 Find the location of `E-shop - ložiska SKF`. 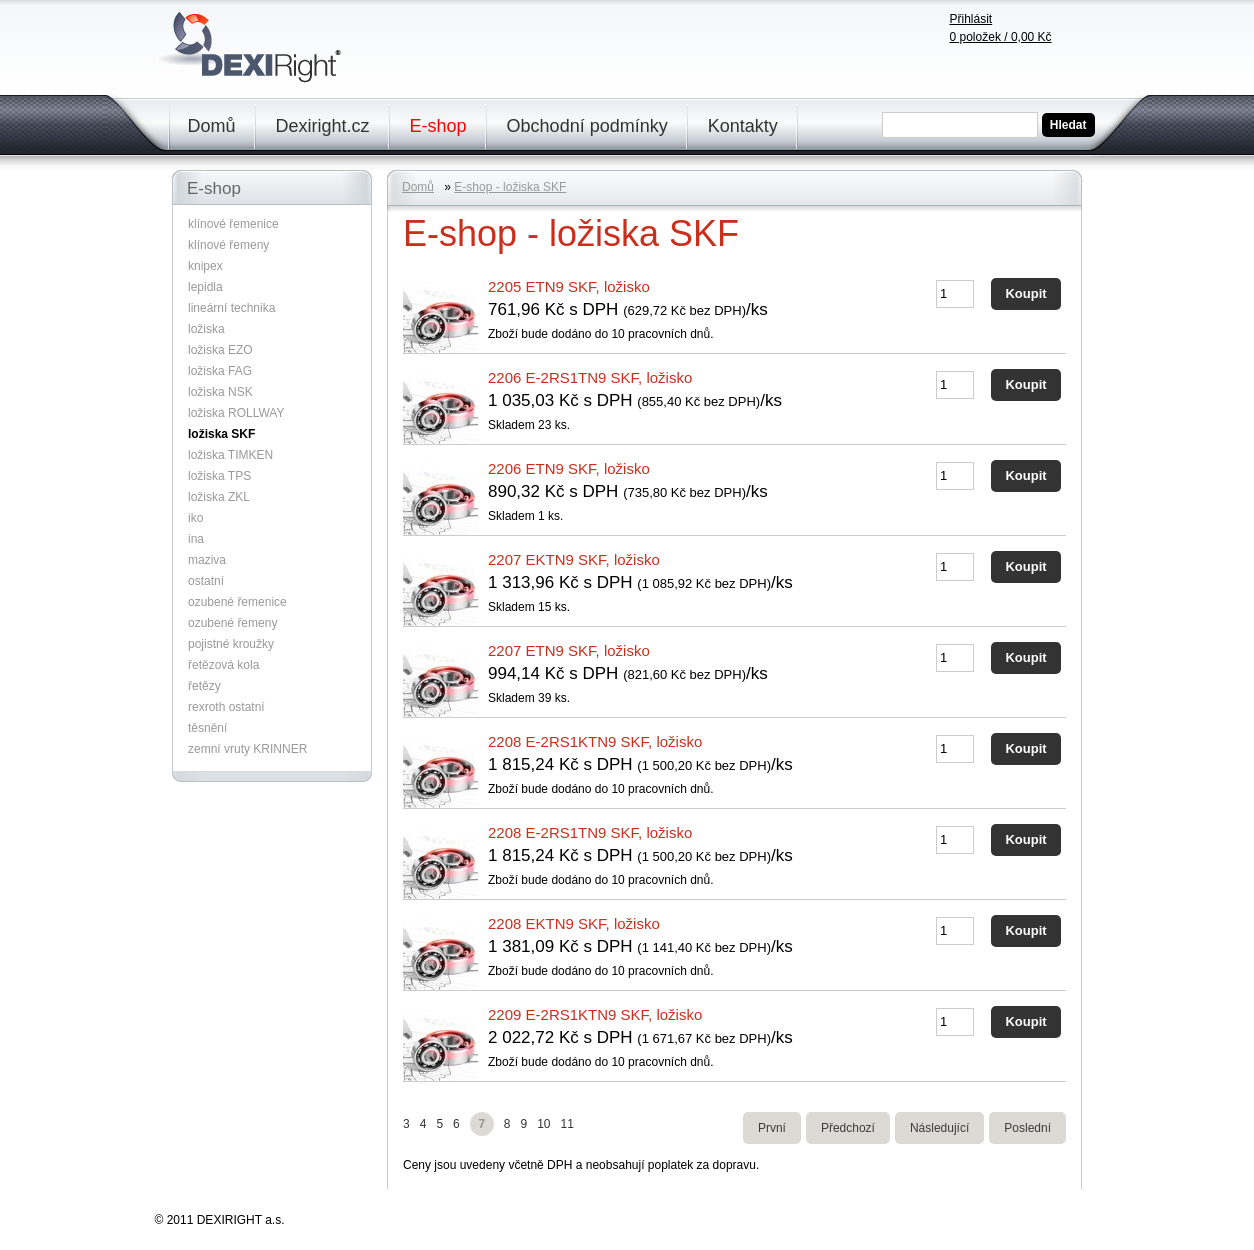

E-shop - ložiska SKF is located at coordinates (510, 187).